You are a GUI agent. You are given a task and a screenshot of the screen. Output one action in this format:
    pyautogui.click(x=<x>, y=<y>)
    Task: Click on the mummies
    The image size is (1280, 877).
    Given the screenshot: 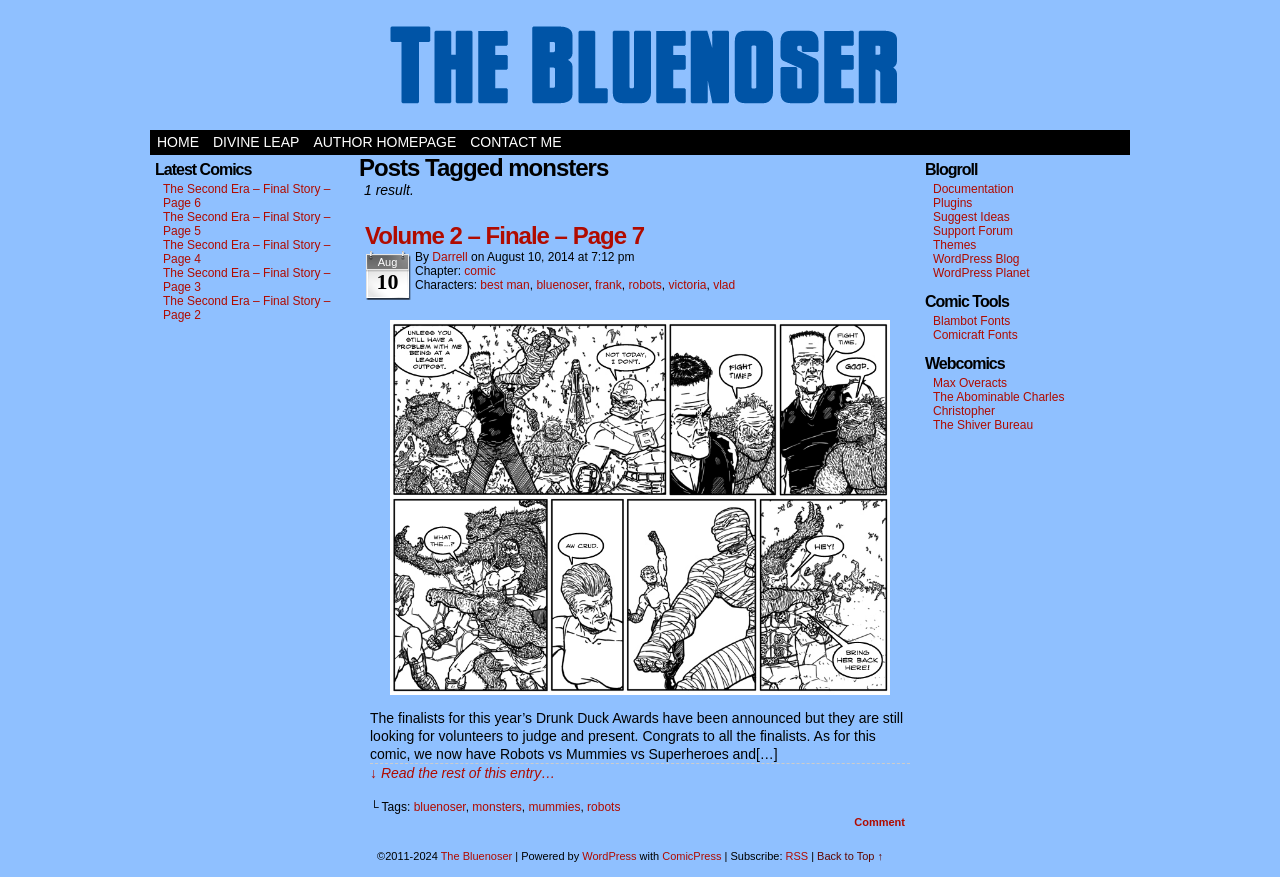 What is the action you would take?
    pyautogui.click(x=554, y=807)
    